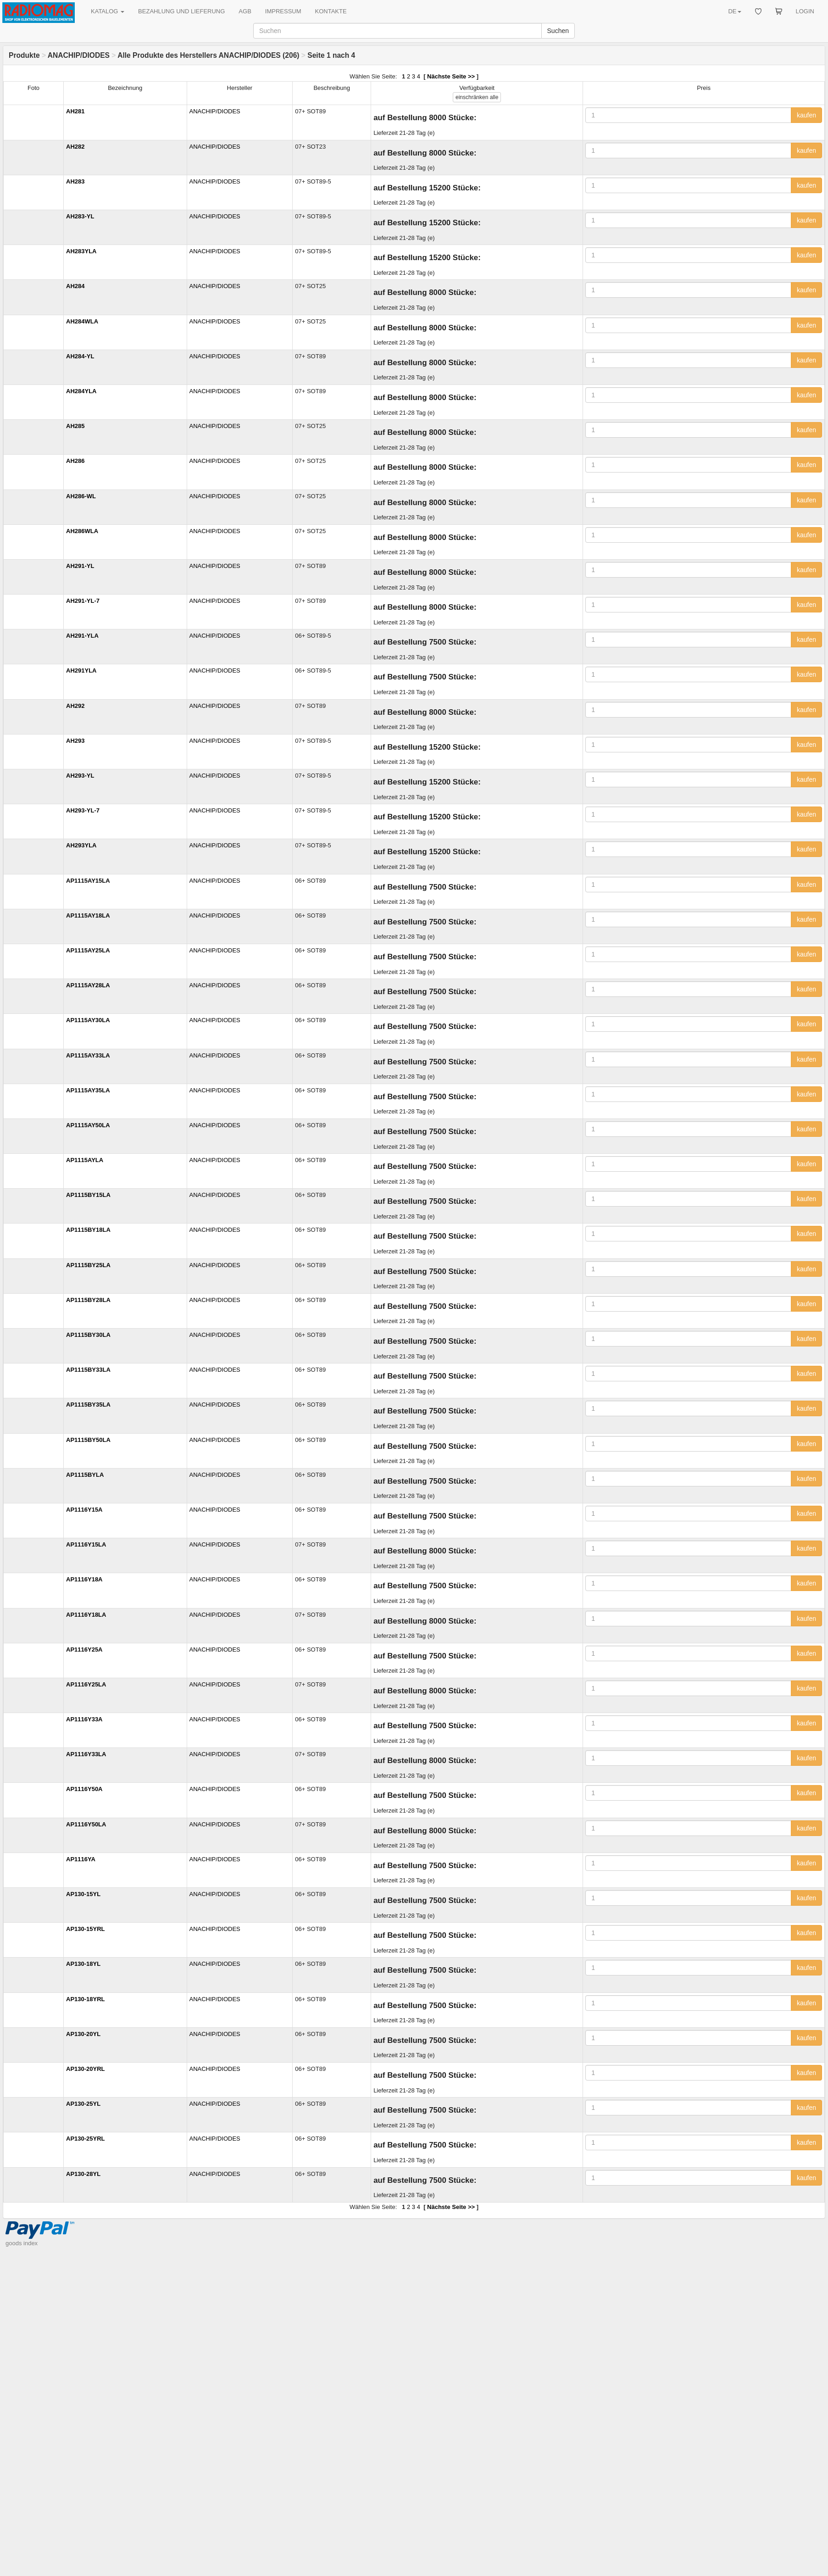 The image size is (828, 2576). I want to click on AP1115BY18LA, so click(88, 1229).